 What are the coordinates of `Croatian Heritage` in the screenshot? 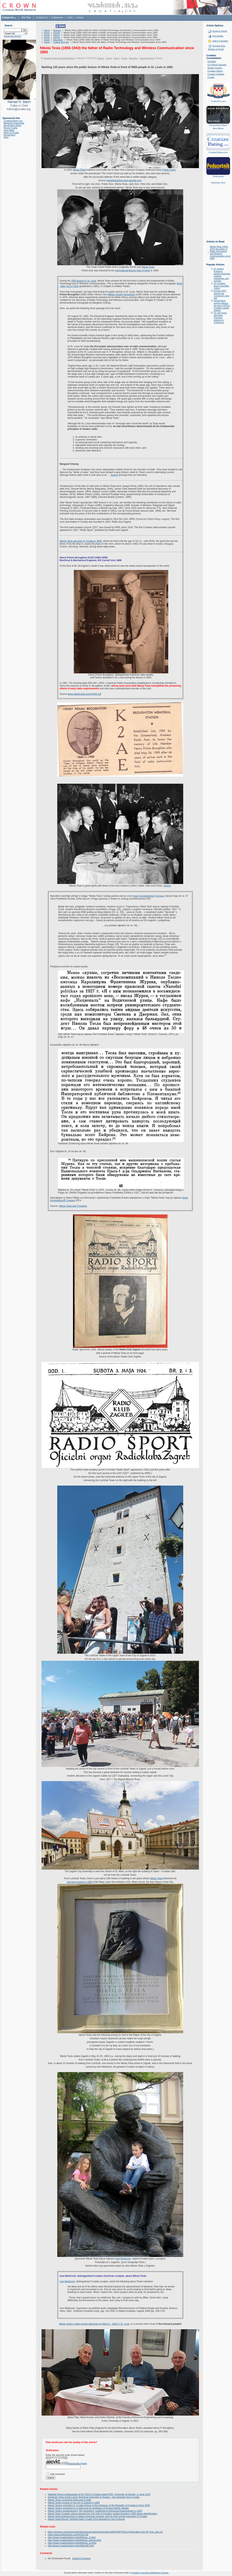 It's located at (215, 74).